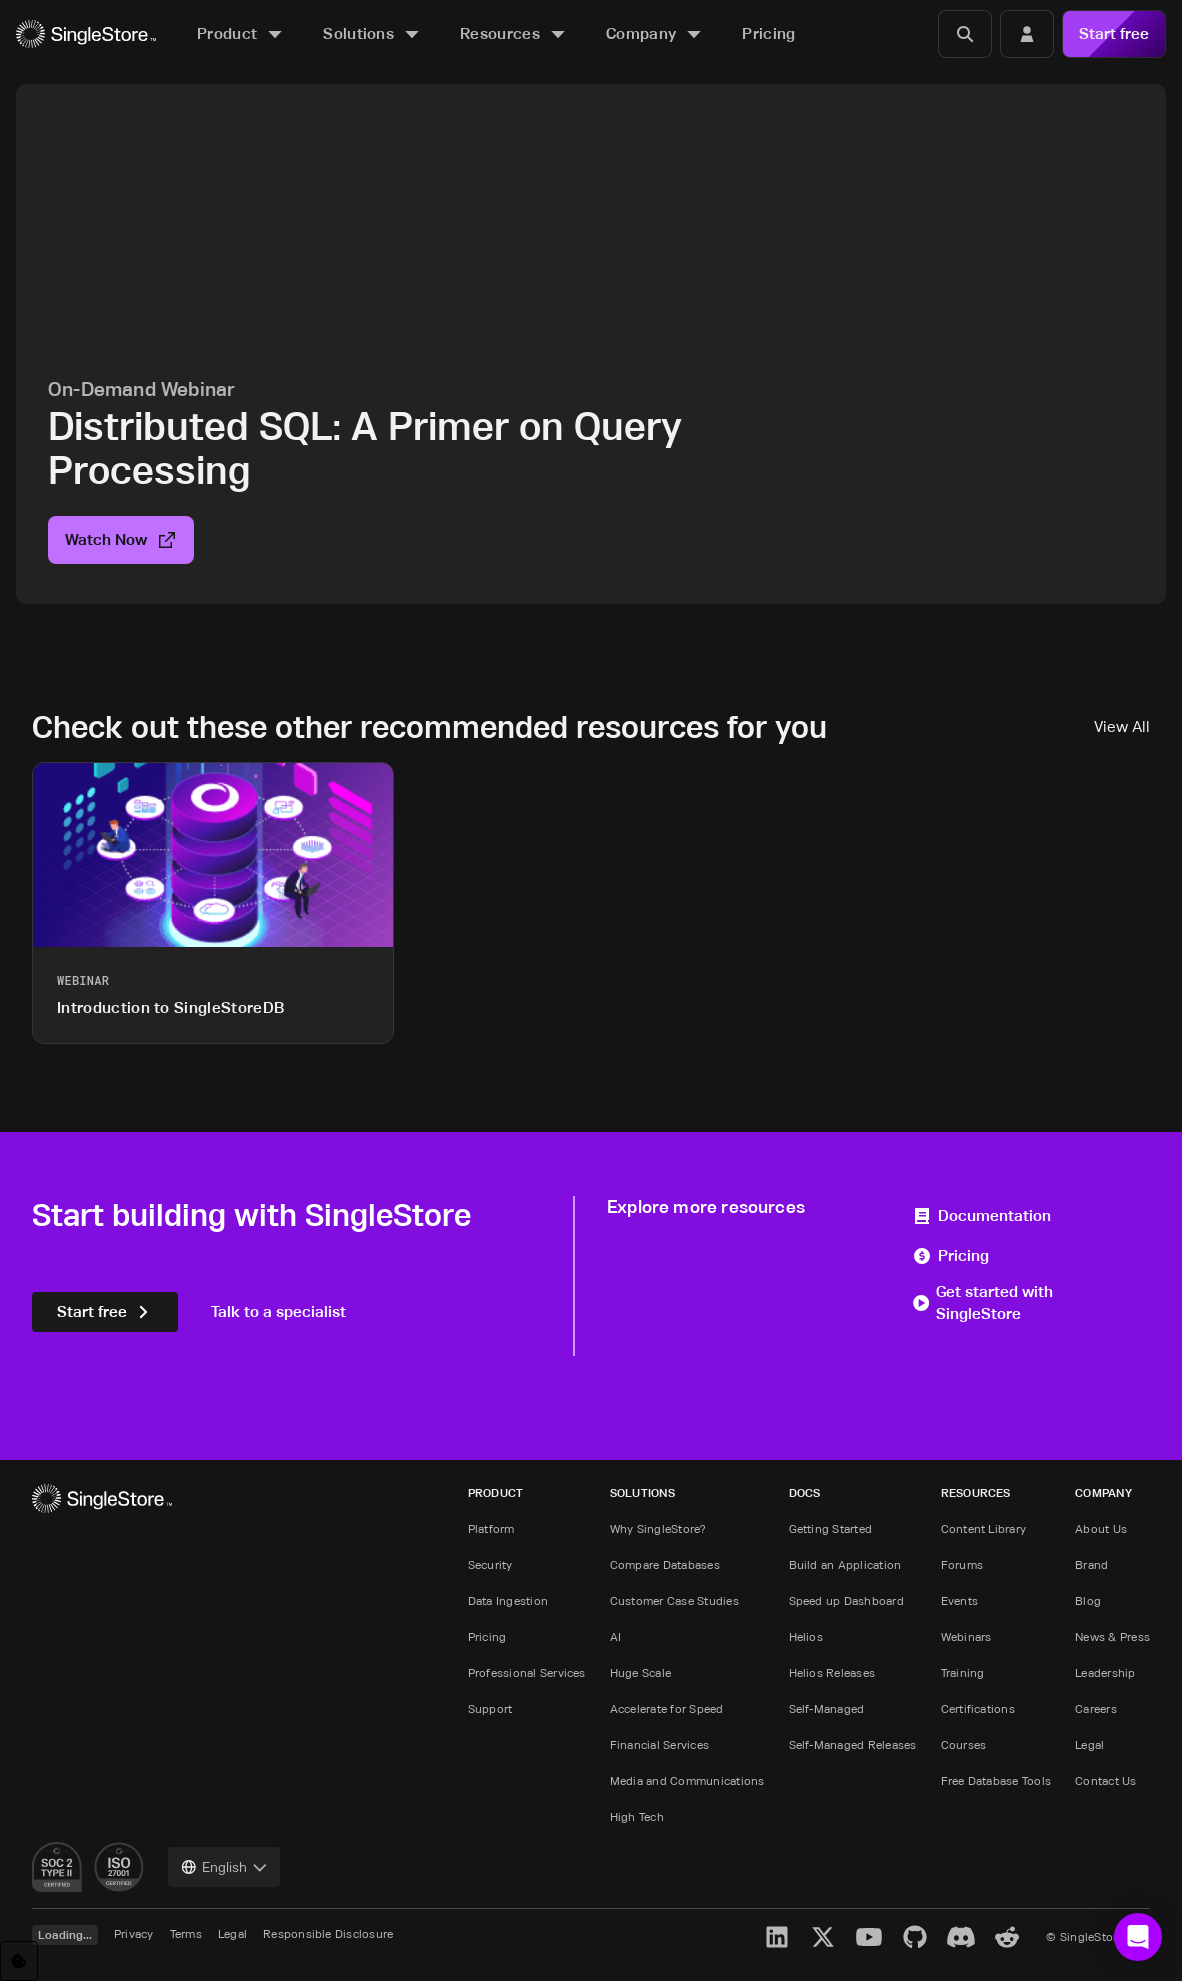 The height and width of the screenshot is (1981, 1182). What do you see at coordinates (982, 1302) in the screenshot?
I see `Get started with SingleStore` at bounding box center [982, 1302].